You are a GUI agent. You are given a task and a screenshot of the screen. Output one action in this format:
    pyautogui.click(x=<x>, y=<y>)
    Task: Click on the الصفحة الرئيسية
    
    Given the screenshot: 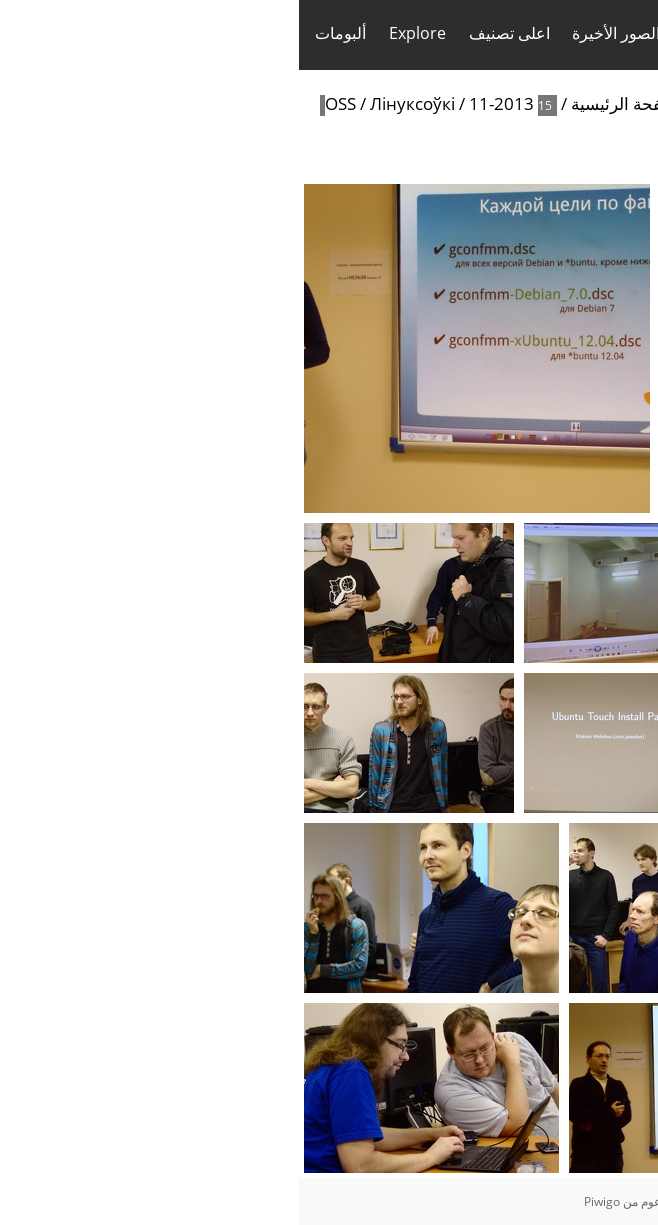 What is the action you would take?
    pyautogui.click(x=330, y=103)
    